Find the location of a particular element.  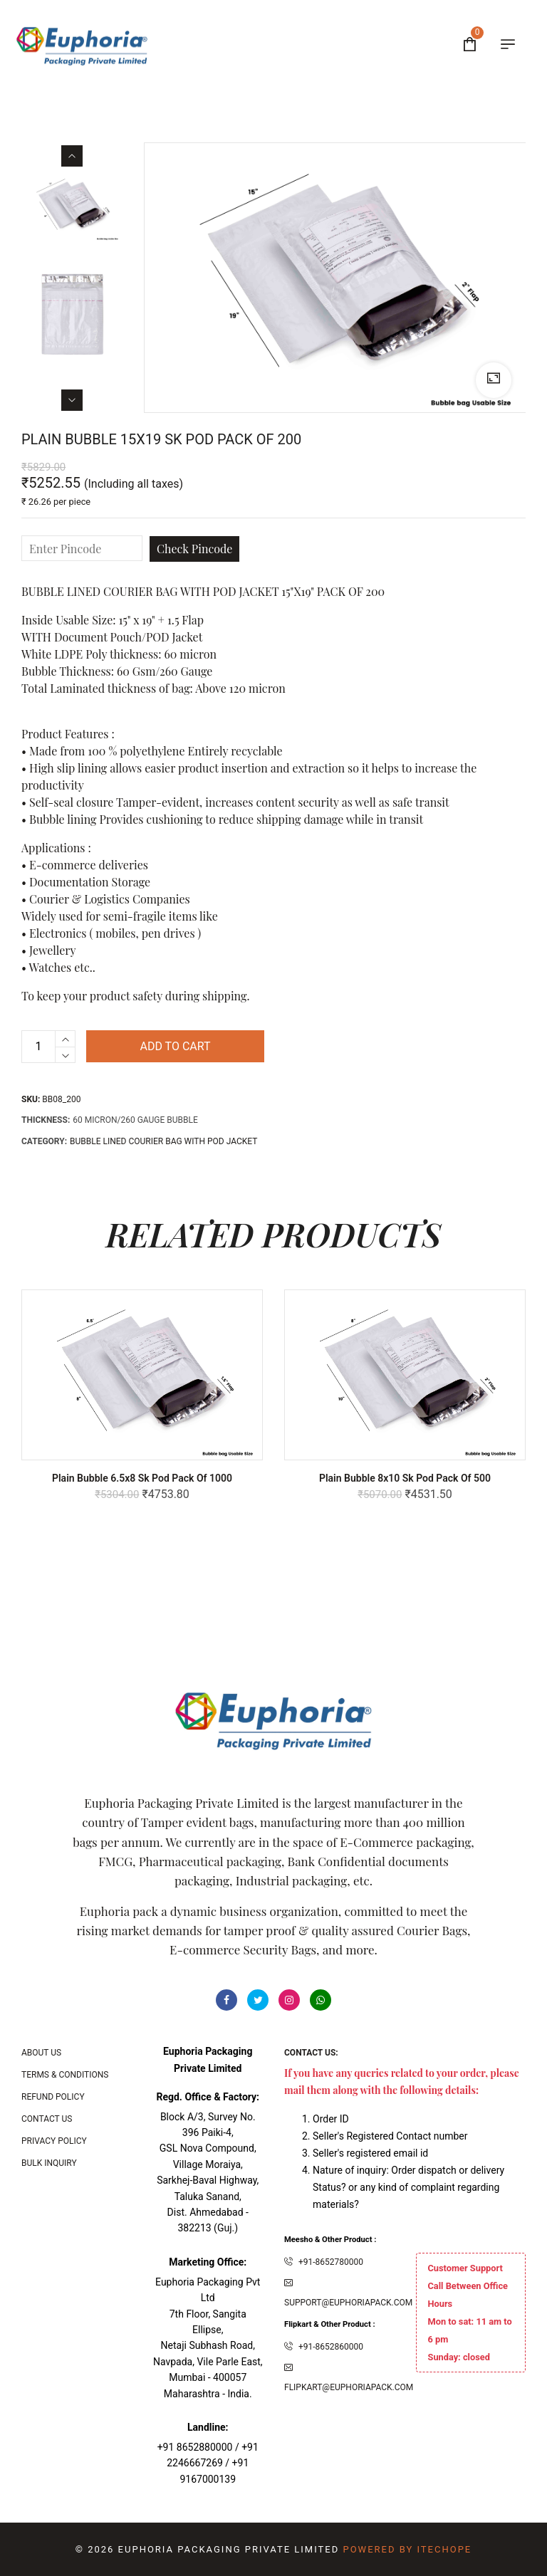

Bubble Lined Courier bag with POD Jacket is located at coordinates (163, 1141).